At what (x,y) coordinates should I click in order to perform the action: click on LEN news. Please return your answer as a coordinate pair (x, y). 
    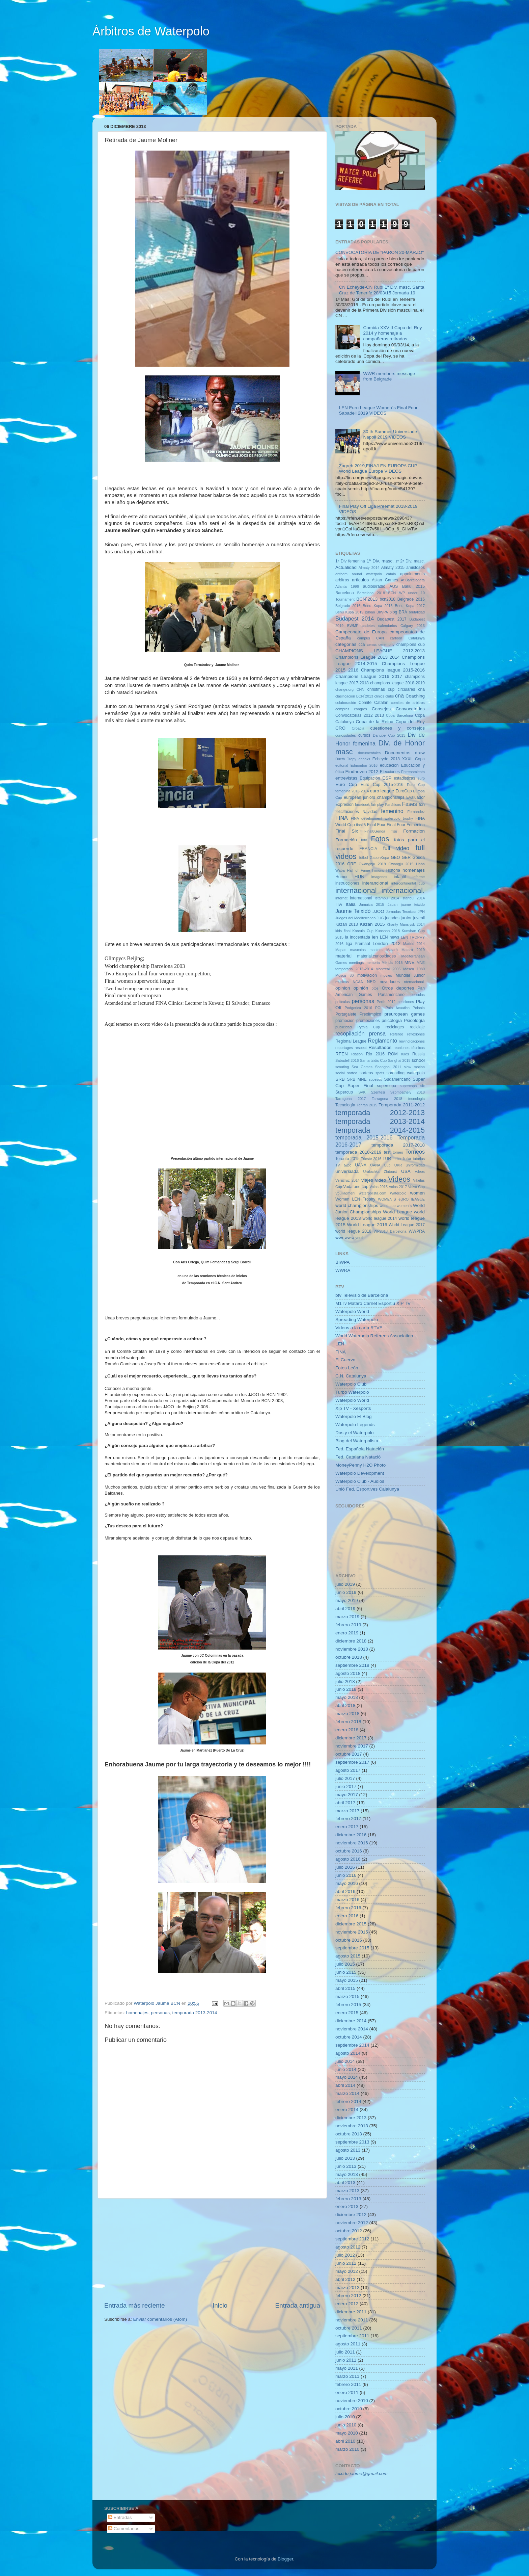
    Looking at the image, I should click on (389, 937).